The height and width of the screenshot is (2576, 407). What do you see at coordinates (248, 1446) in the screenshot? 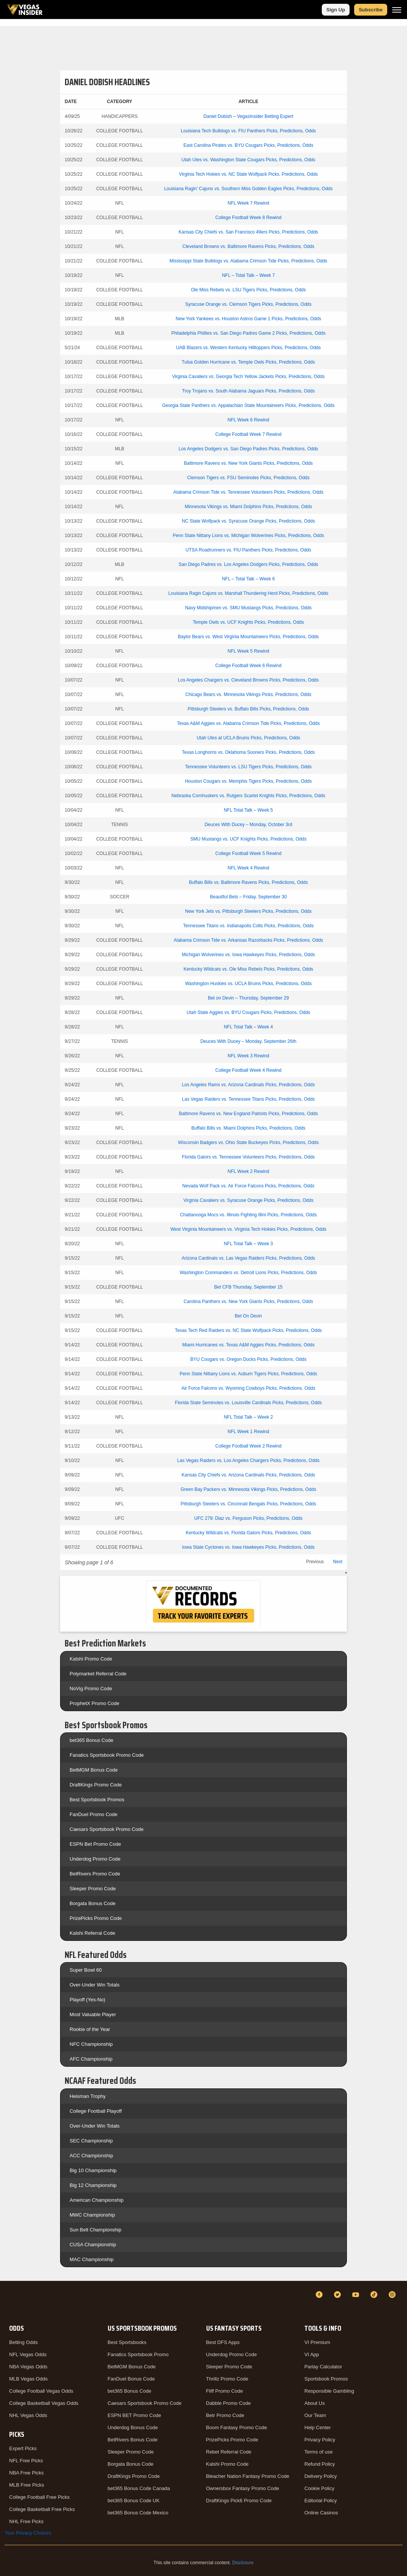
I see `College Football Week 2 Rewind` at bounding box center [248, 1446].